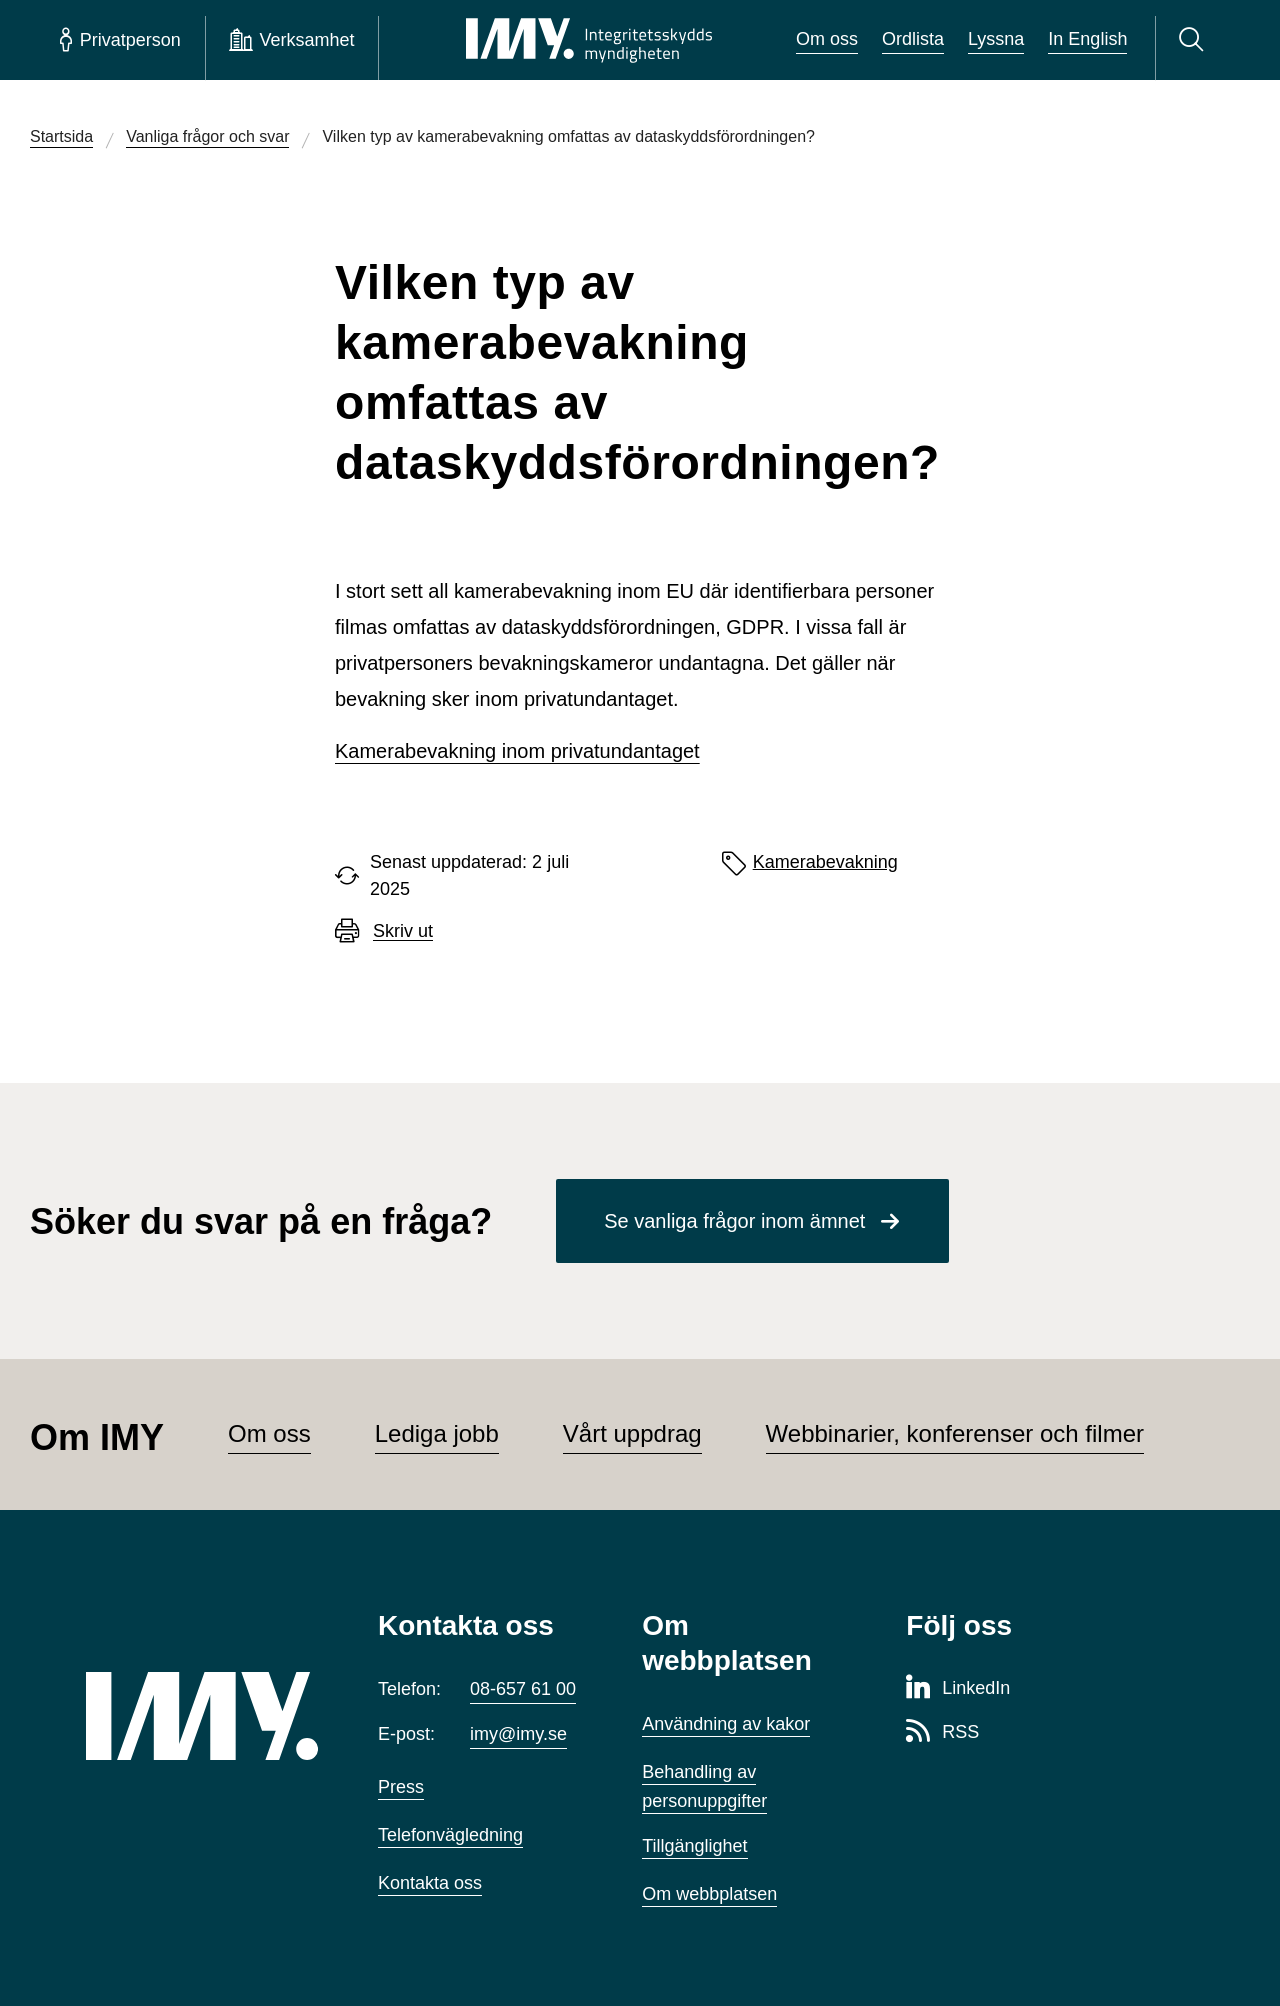 The image size is (1280, 2006). What do you see at coordinates (825, 862) in the screenshot?
I see `Kamerabevakning` at bounding box center [825, 862].